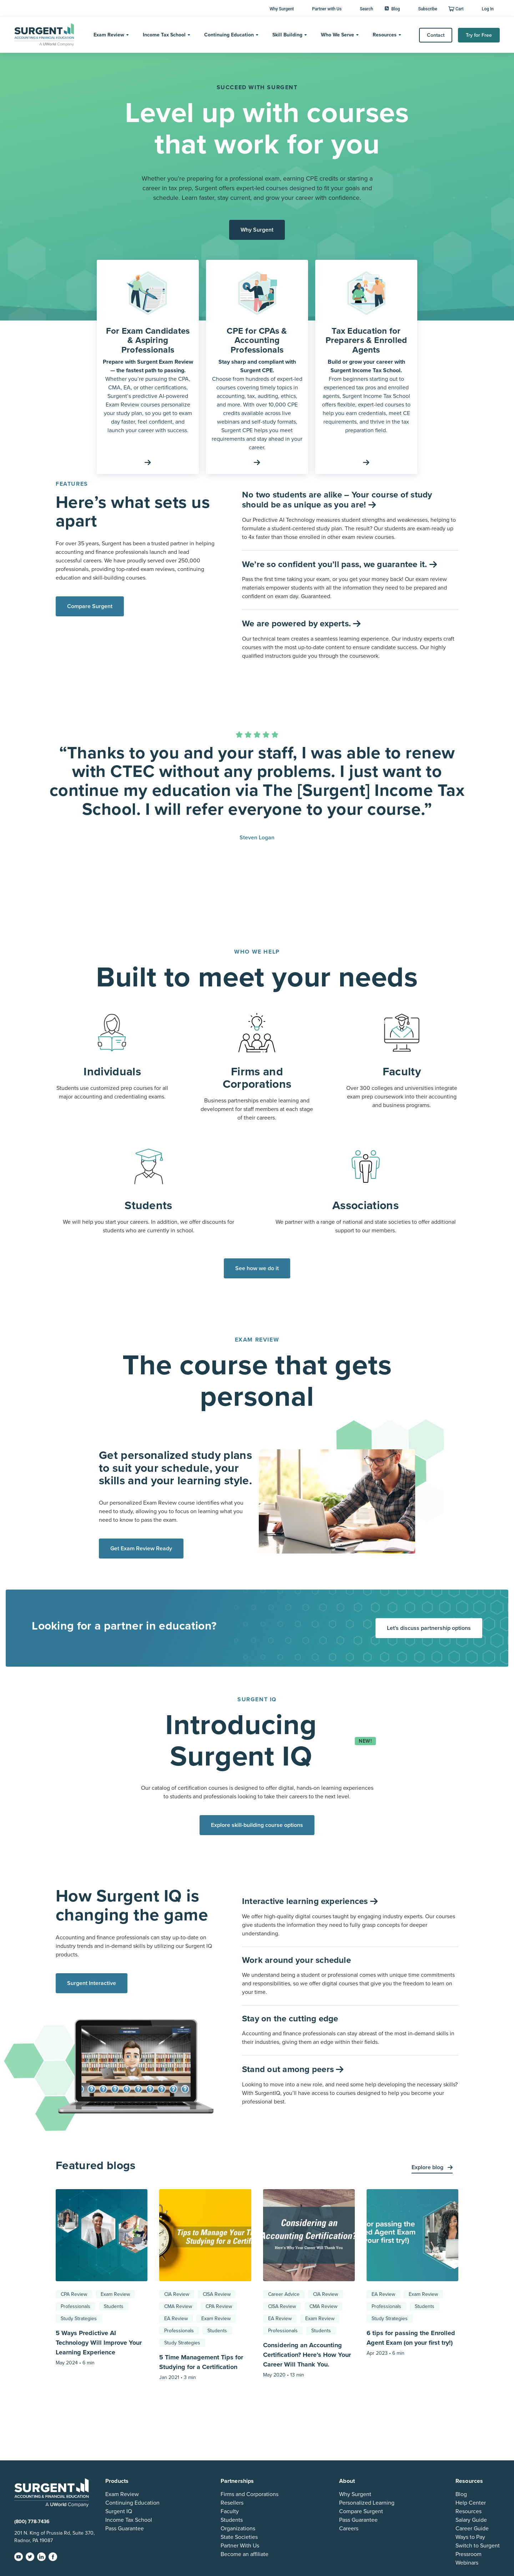 The height and width of the screenshot is (2576, 514). I want to click on Resellers, so click(232, 2502).